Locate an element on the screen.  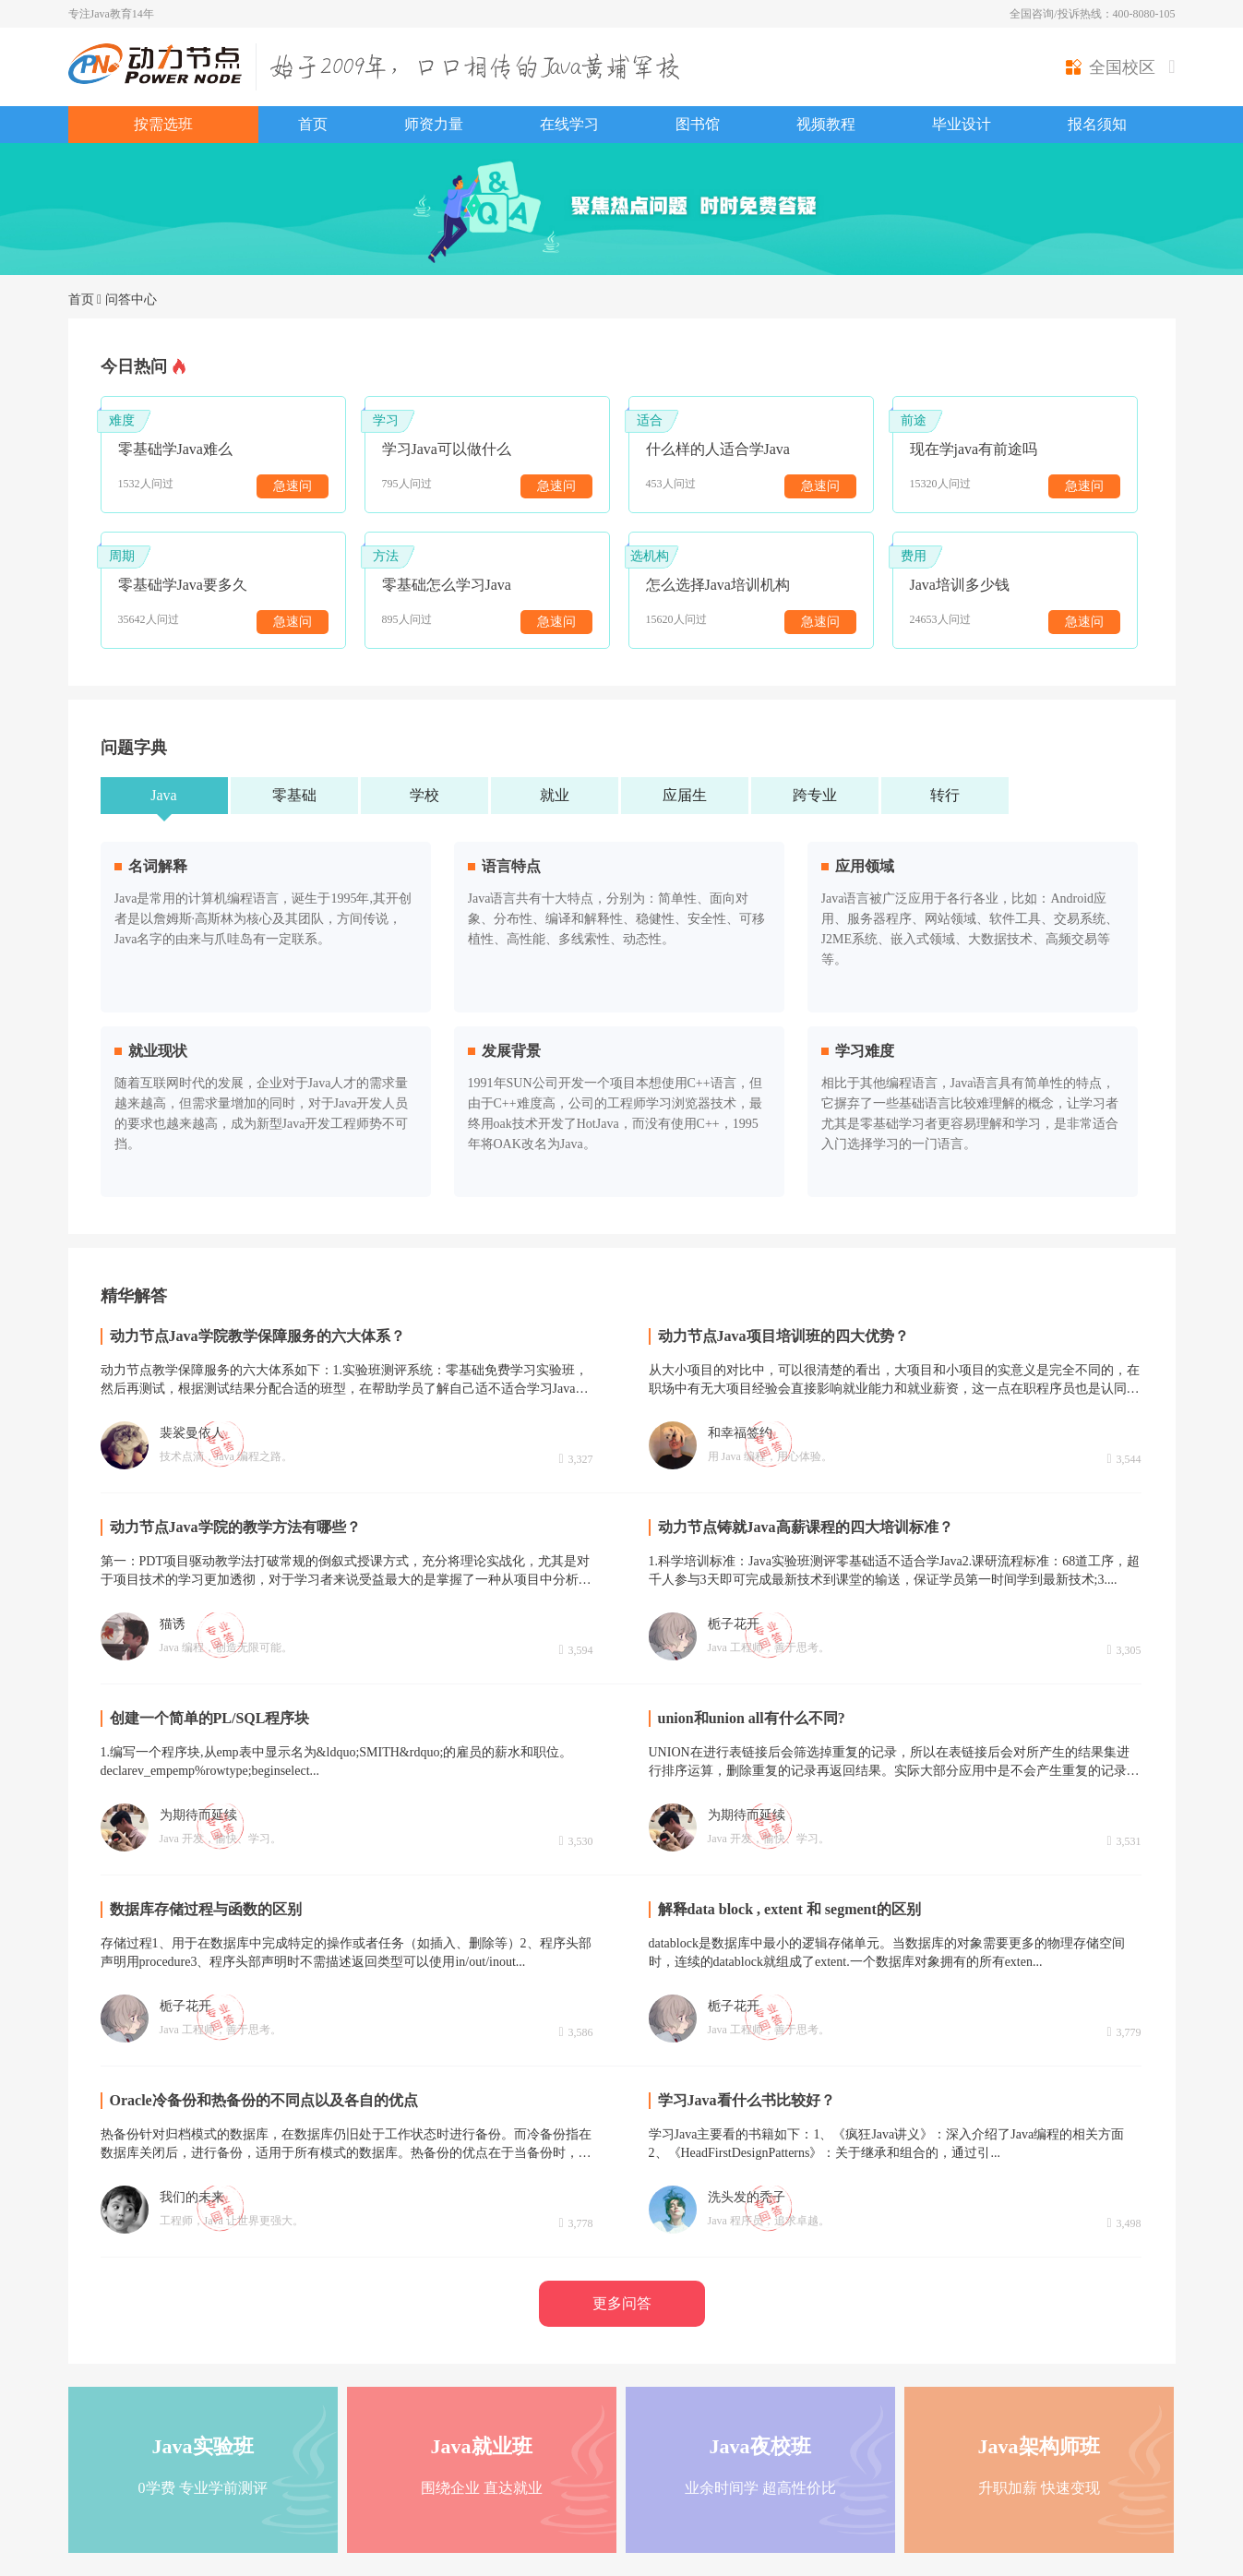
图书馆 is located at coordinates (697, 124).